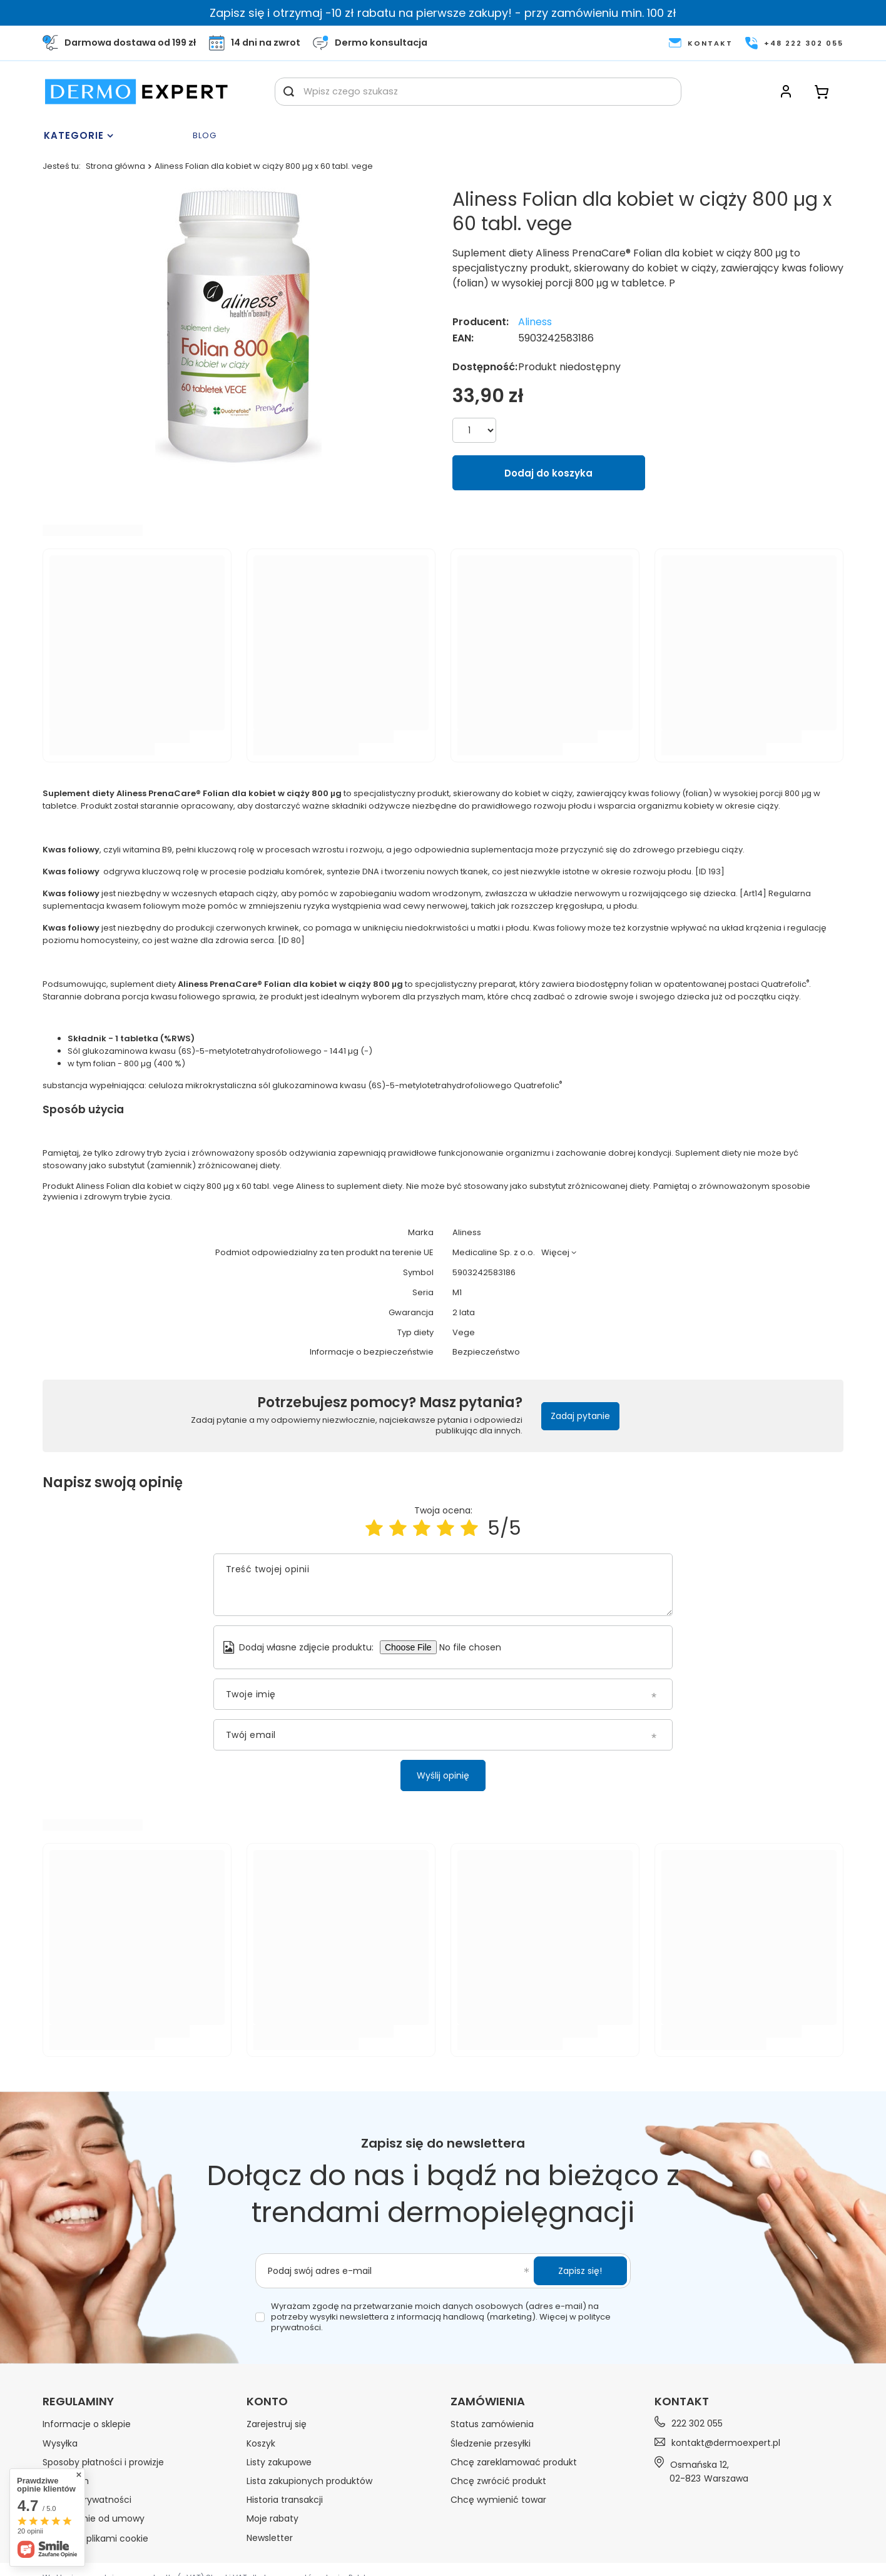  I want to click on [Treść twojej opinii], so click(443, 1584).